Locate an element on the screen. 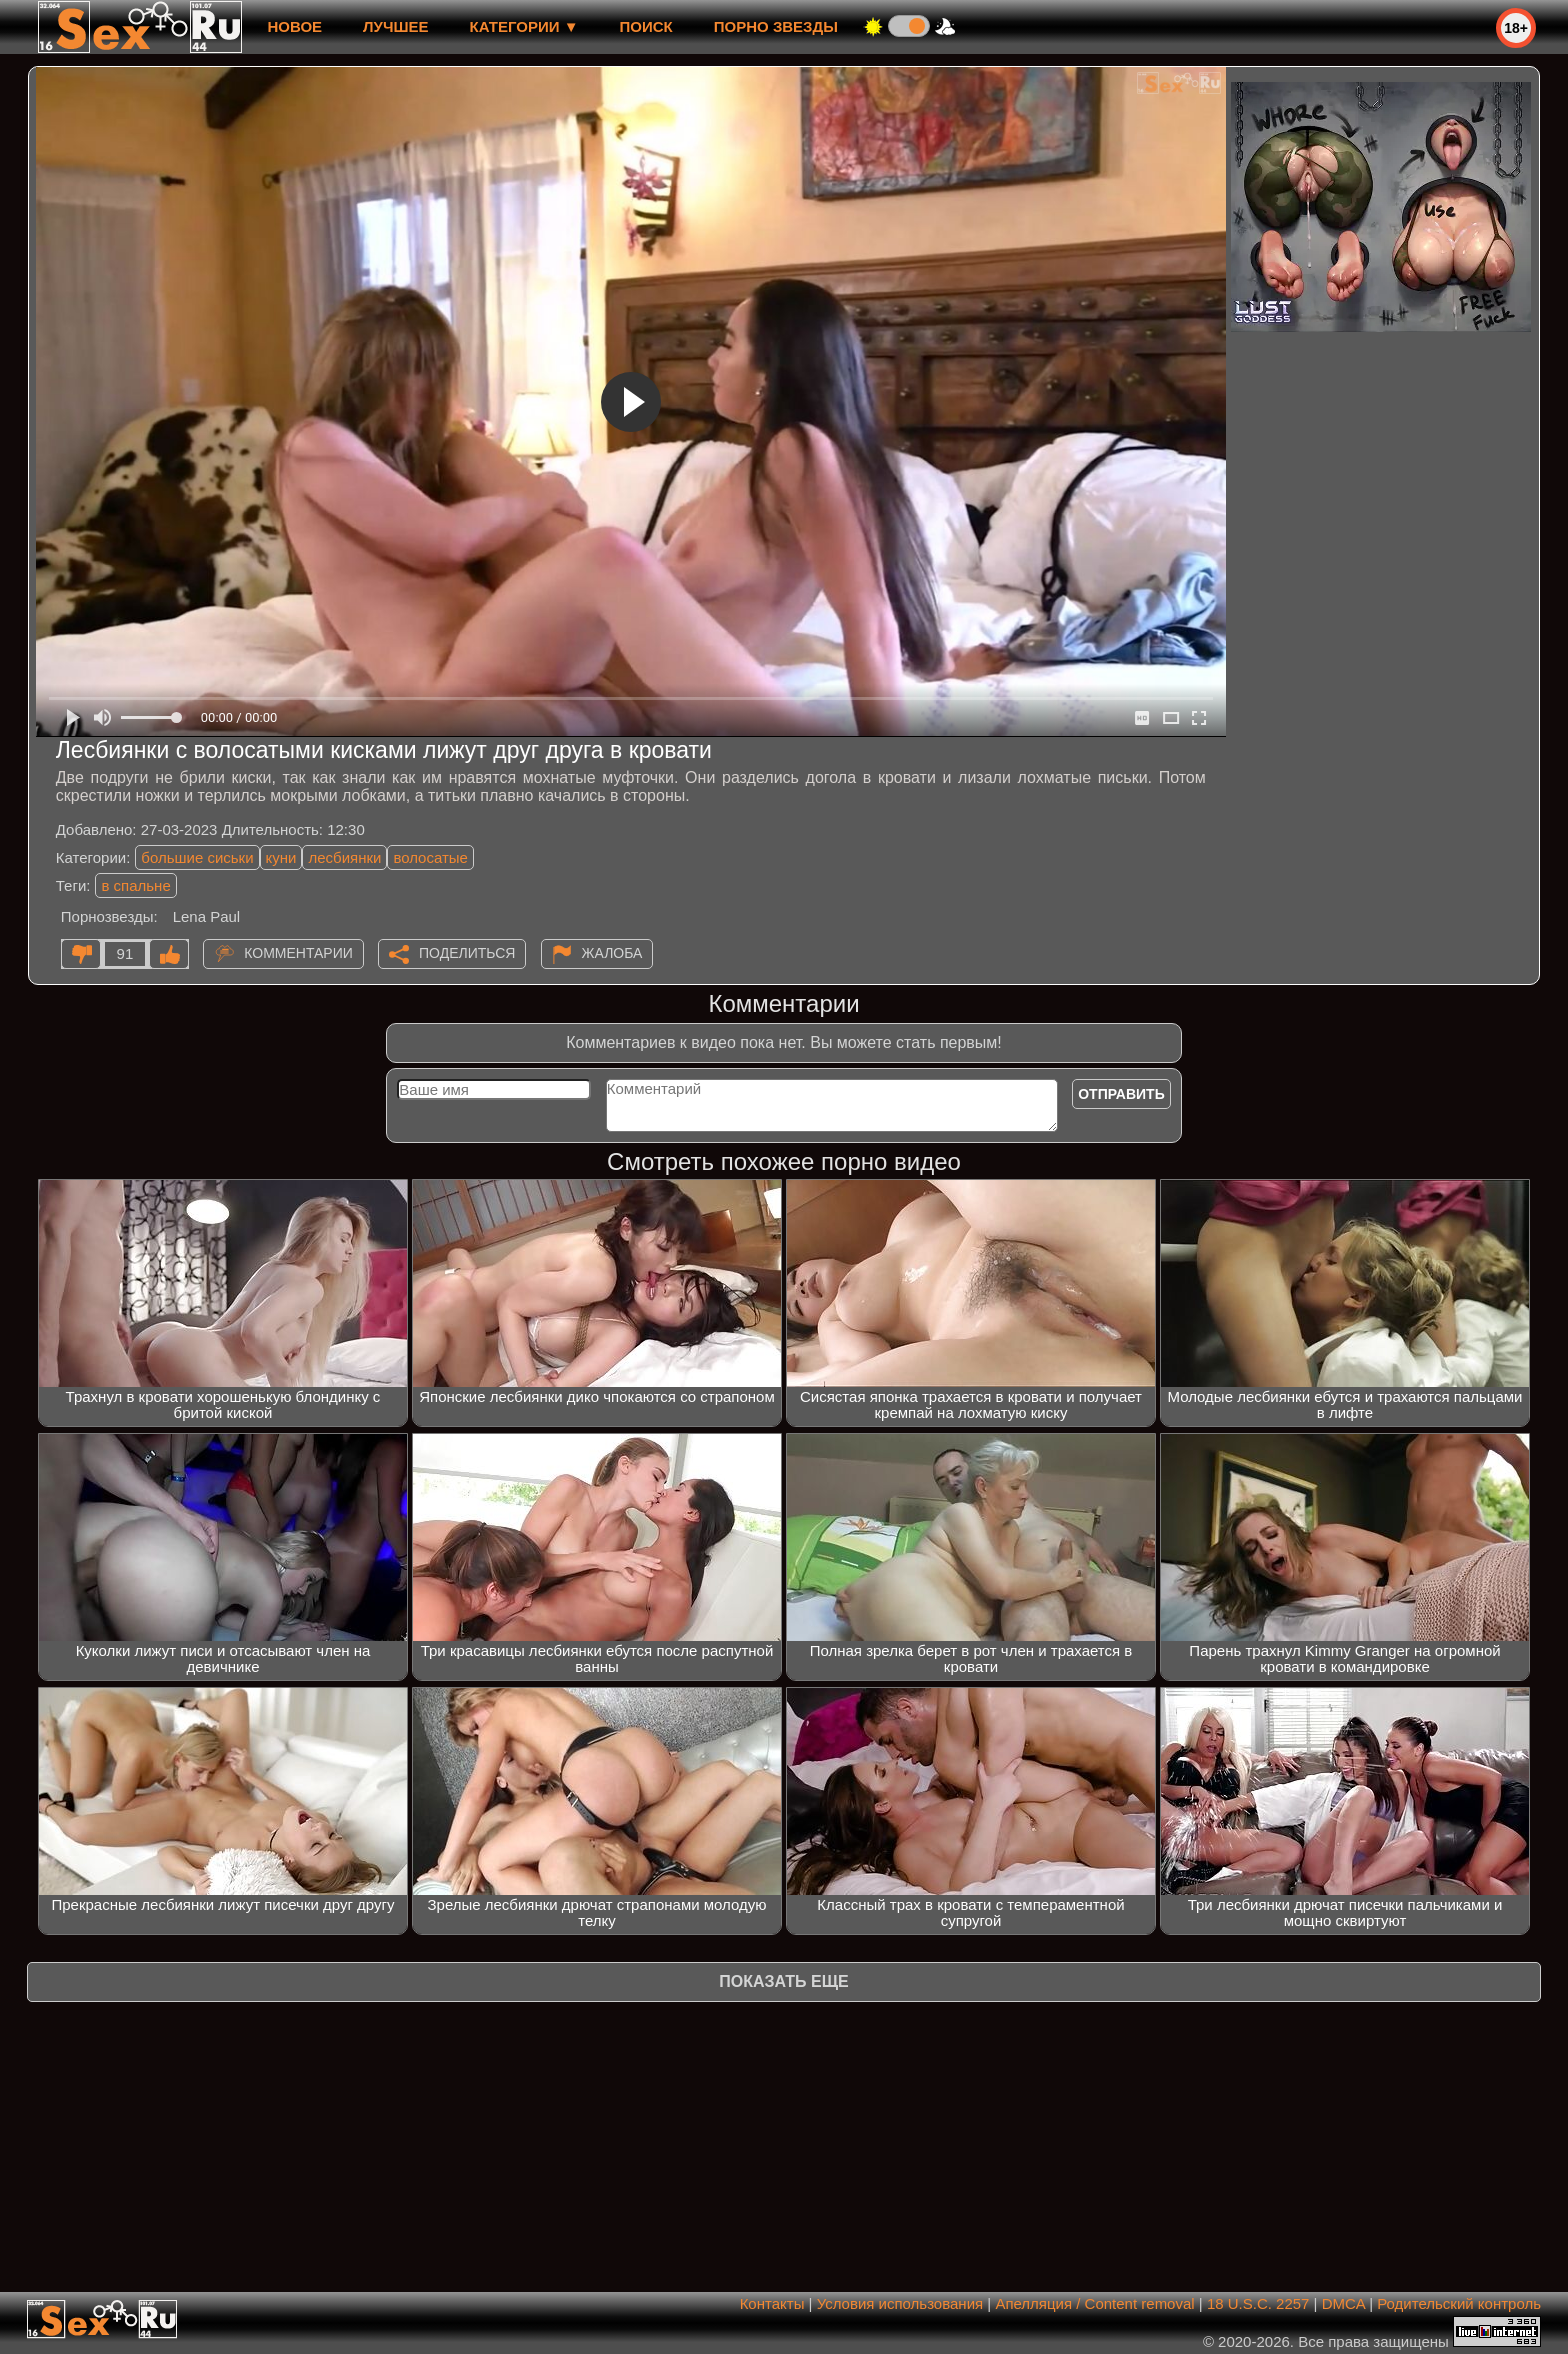  Показать еще is located at coordinates (783, 1981).